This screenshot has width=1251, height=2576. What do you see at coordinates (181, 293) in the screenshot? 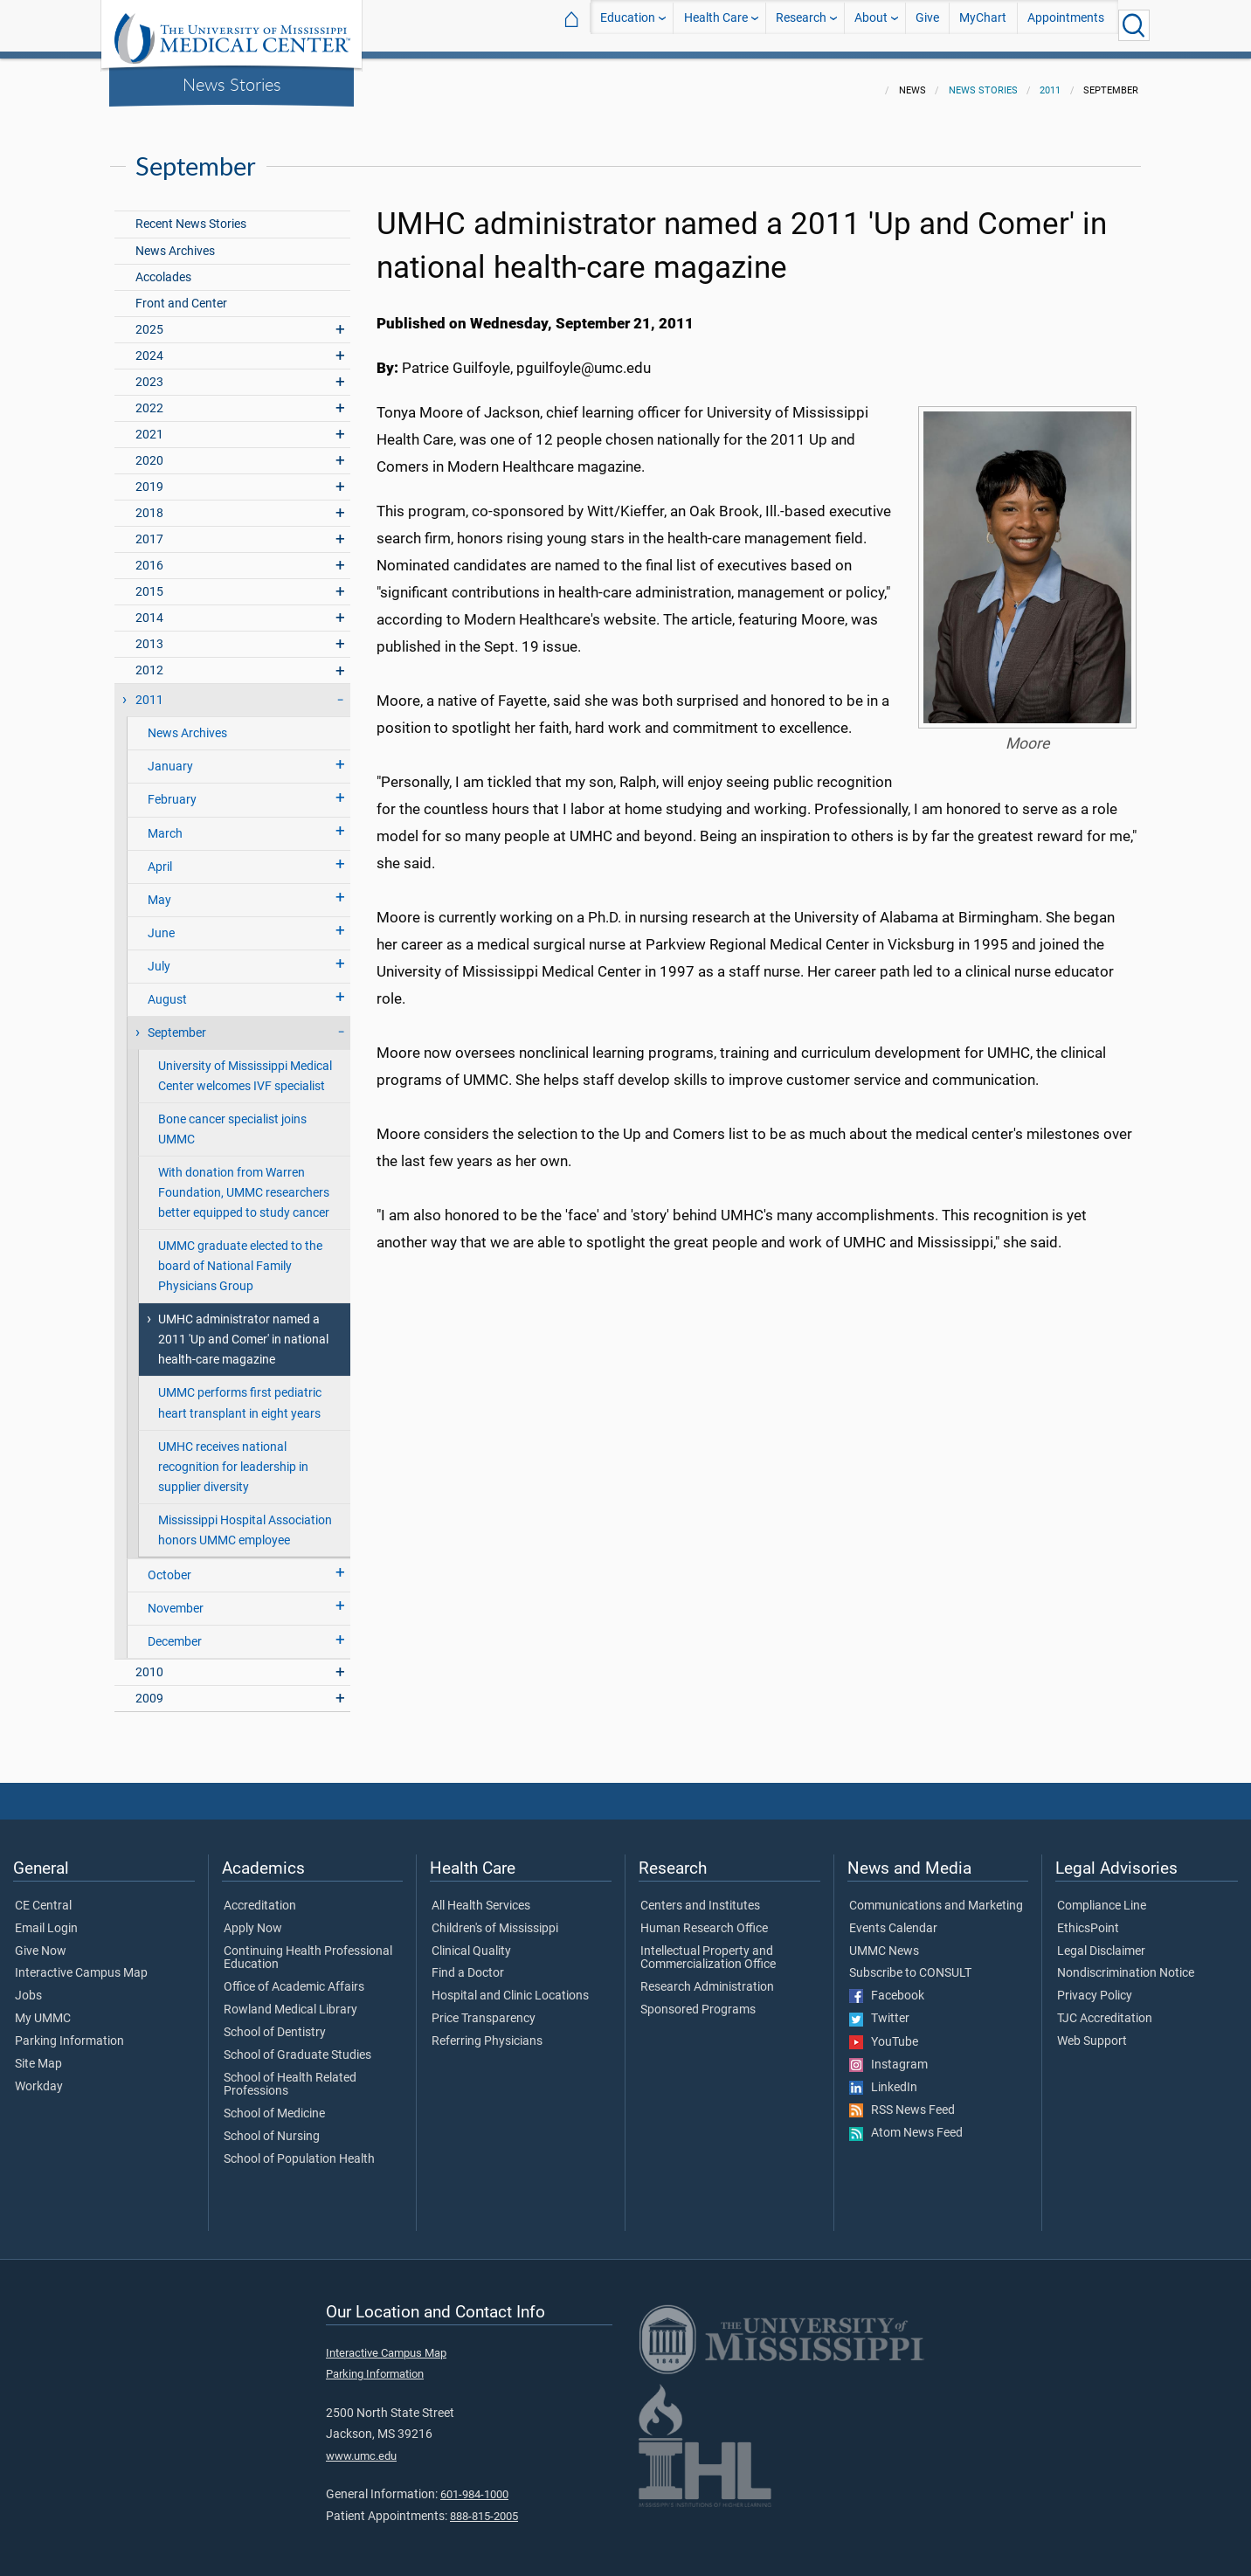
I see `Front and Center` at bounding box center [181, 293].